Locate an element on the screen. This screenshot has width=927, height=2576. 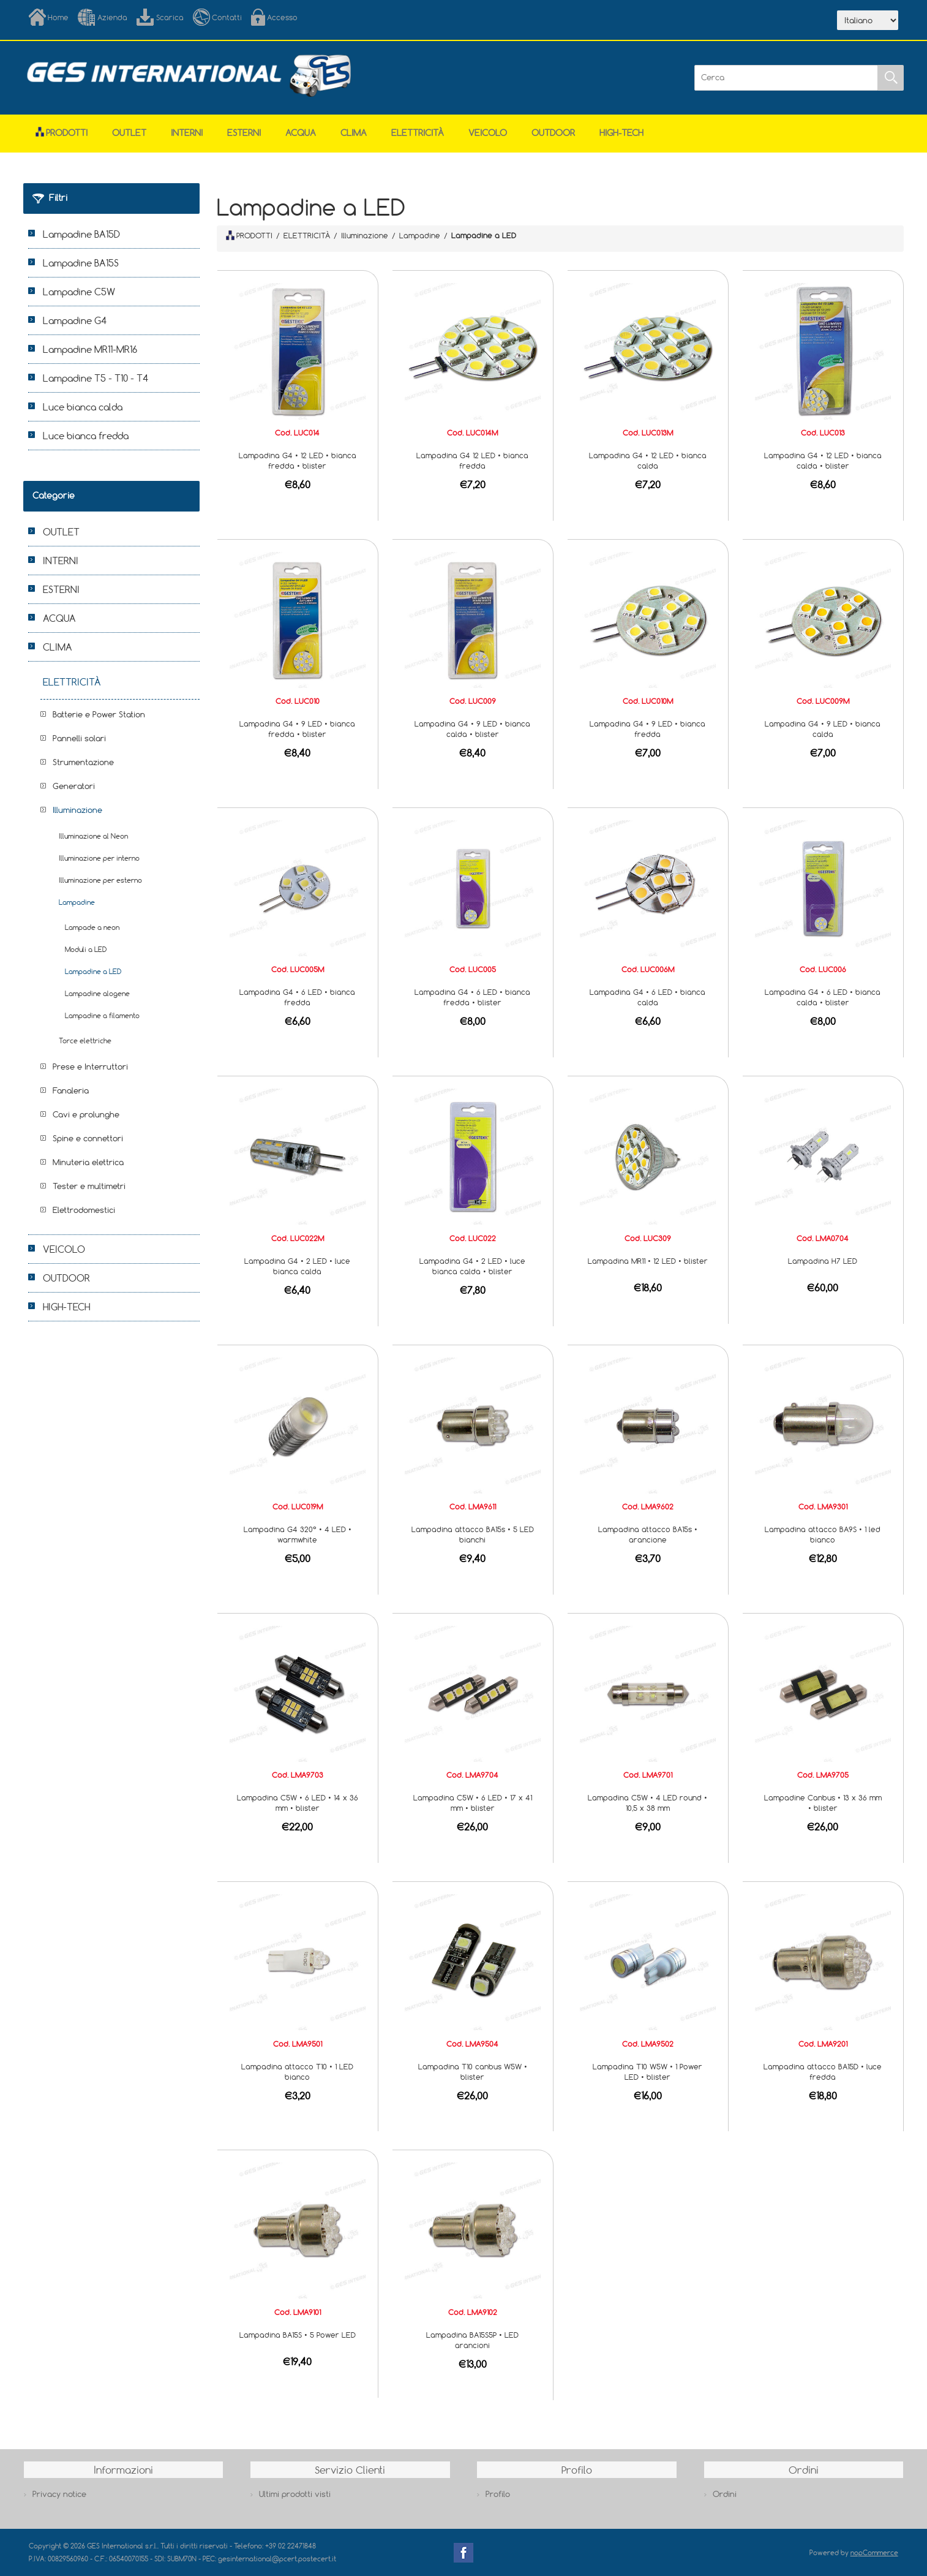
Lampadine C5W is located at coordinates (79, 291).